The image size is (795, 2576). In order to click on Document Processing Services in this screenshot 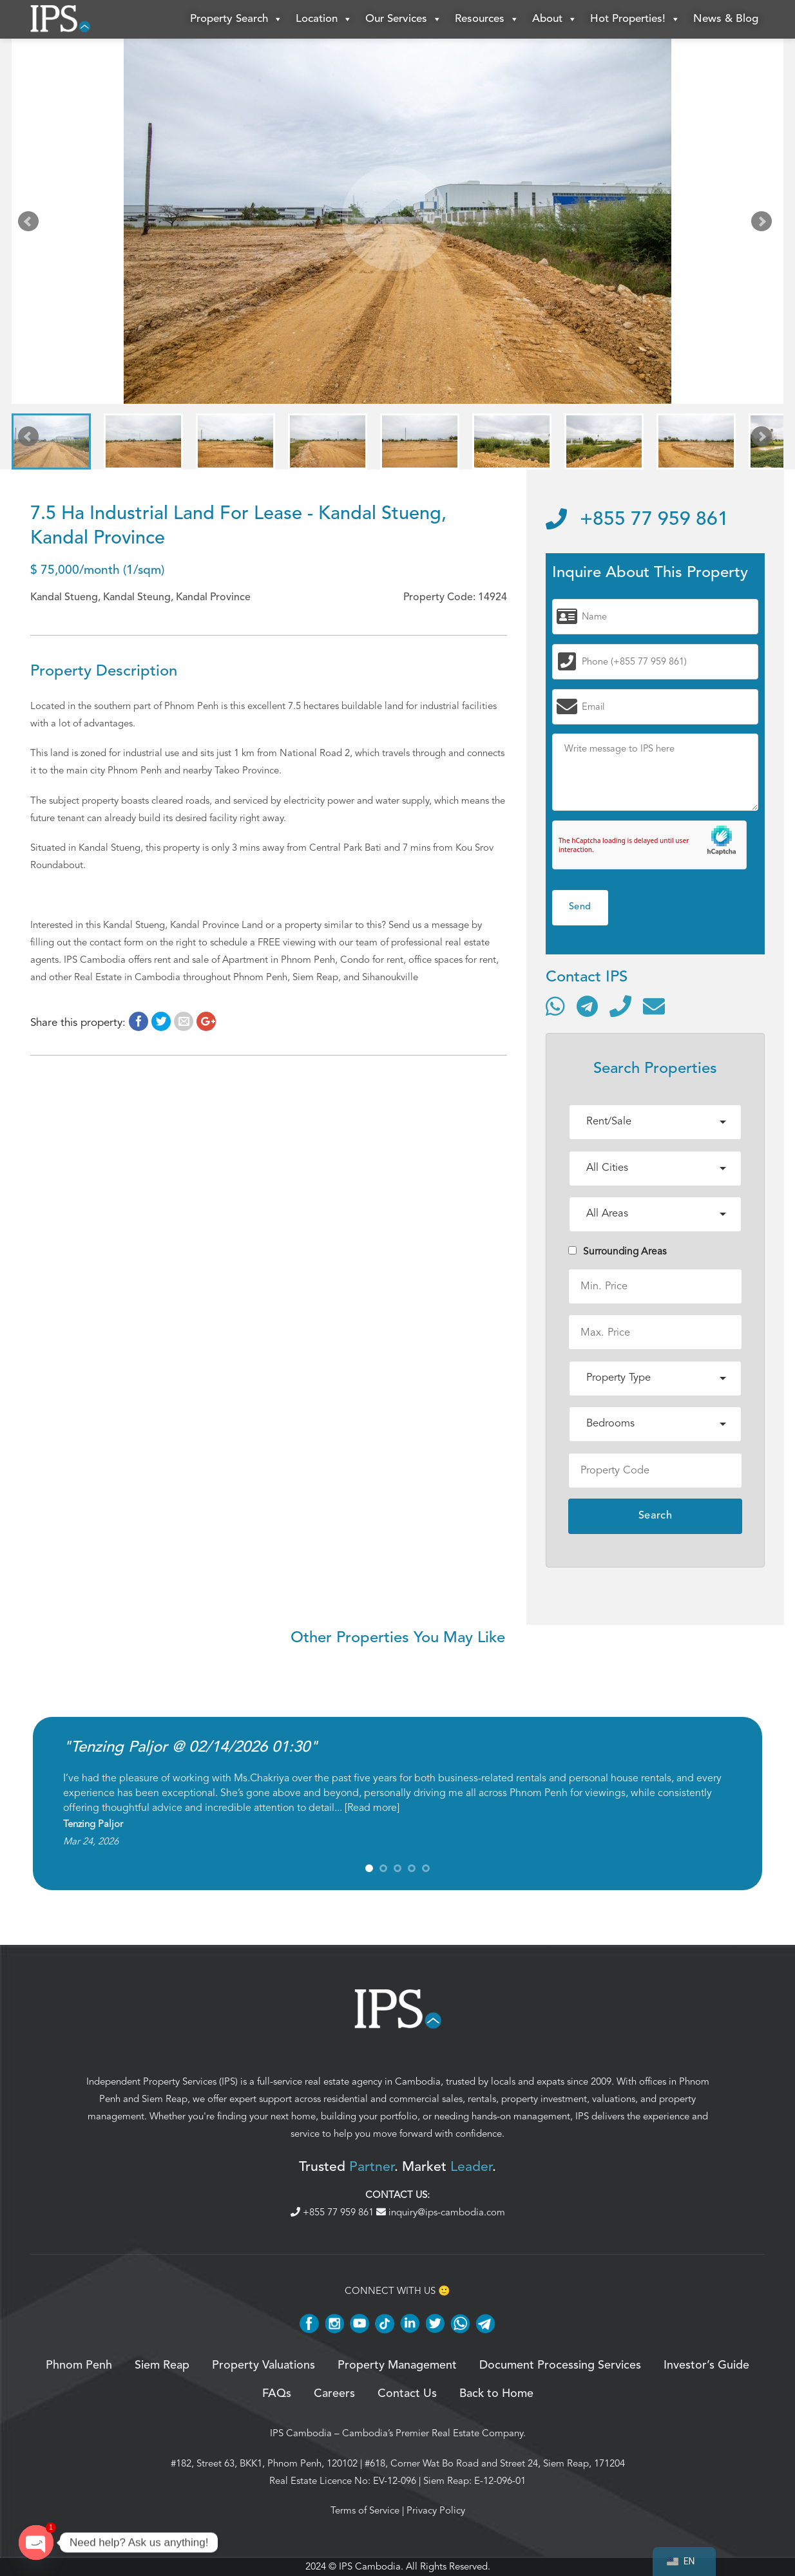, I will do `click(560, 2365)`.